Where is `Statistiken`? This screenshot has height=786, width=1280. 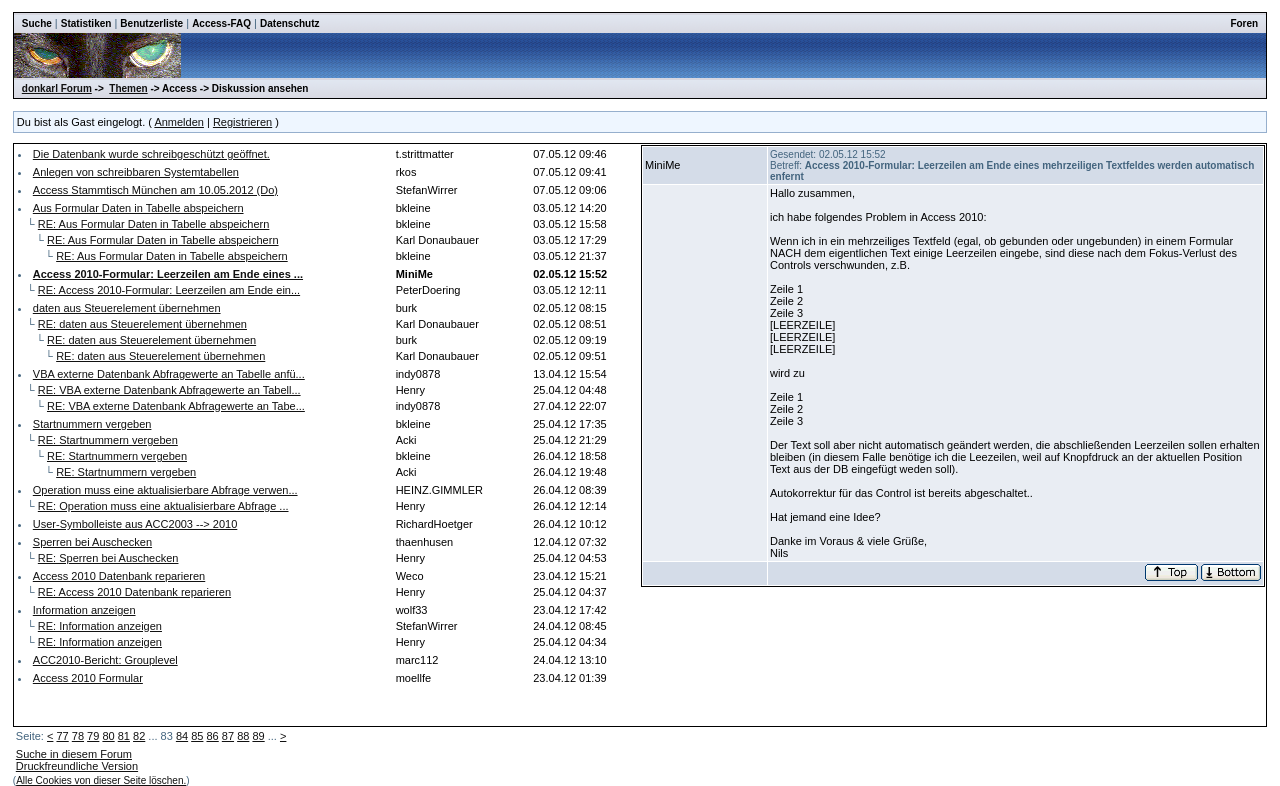
Statistiken is located at coordinates (86, 23).